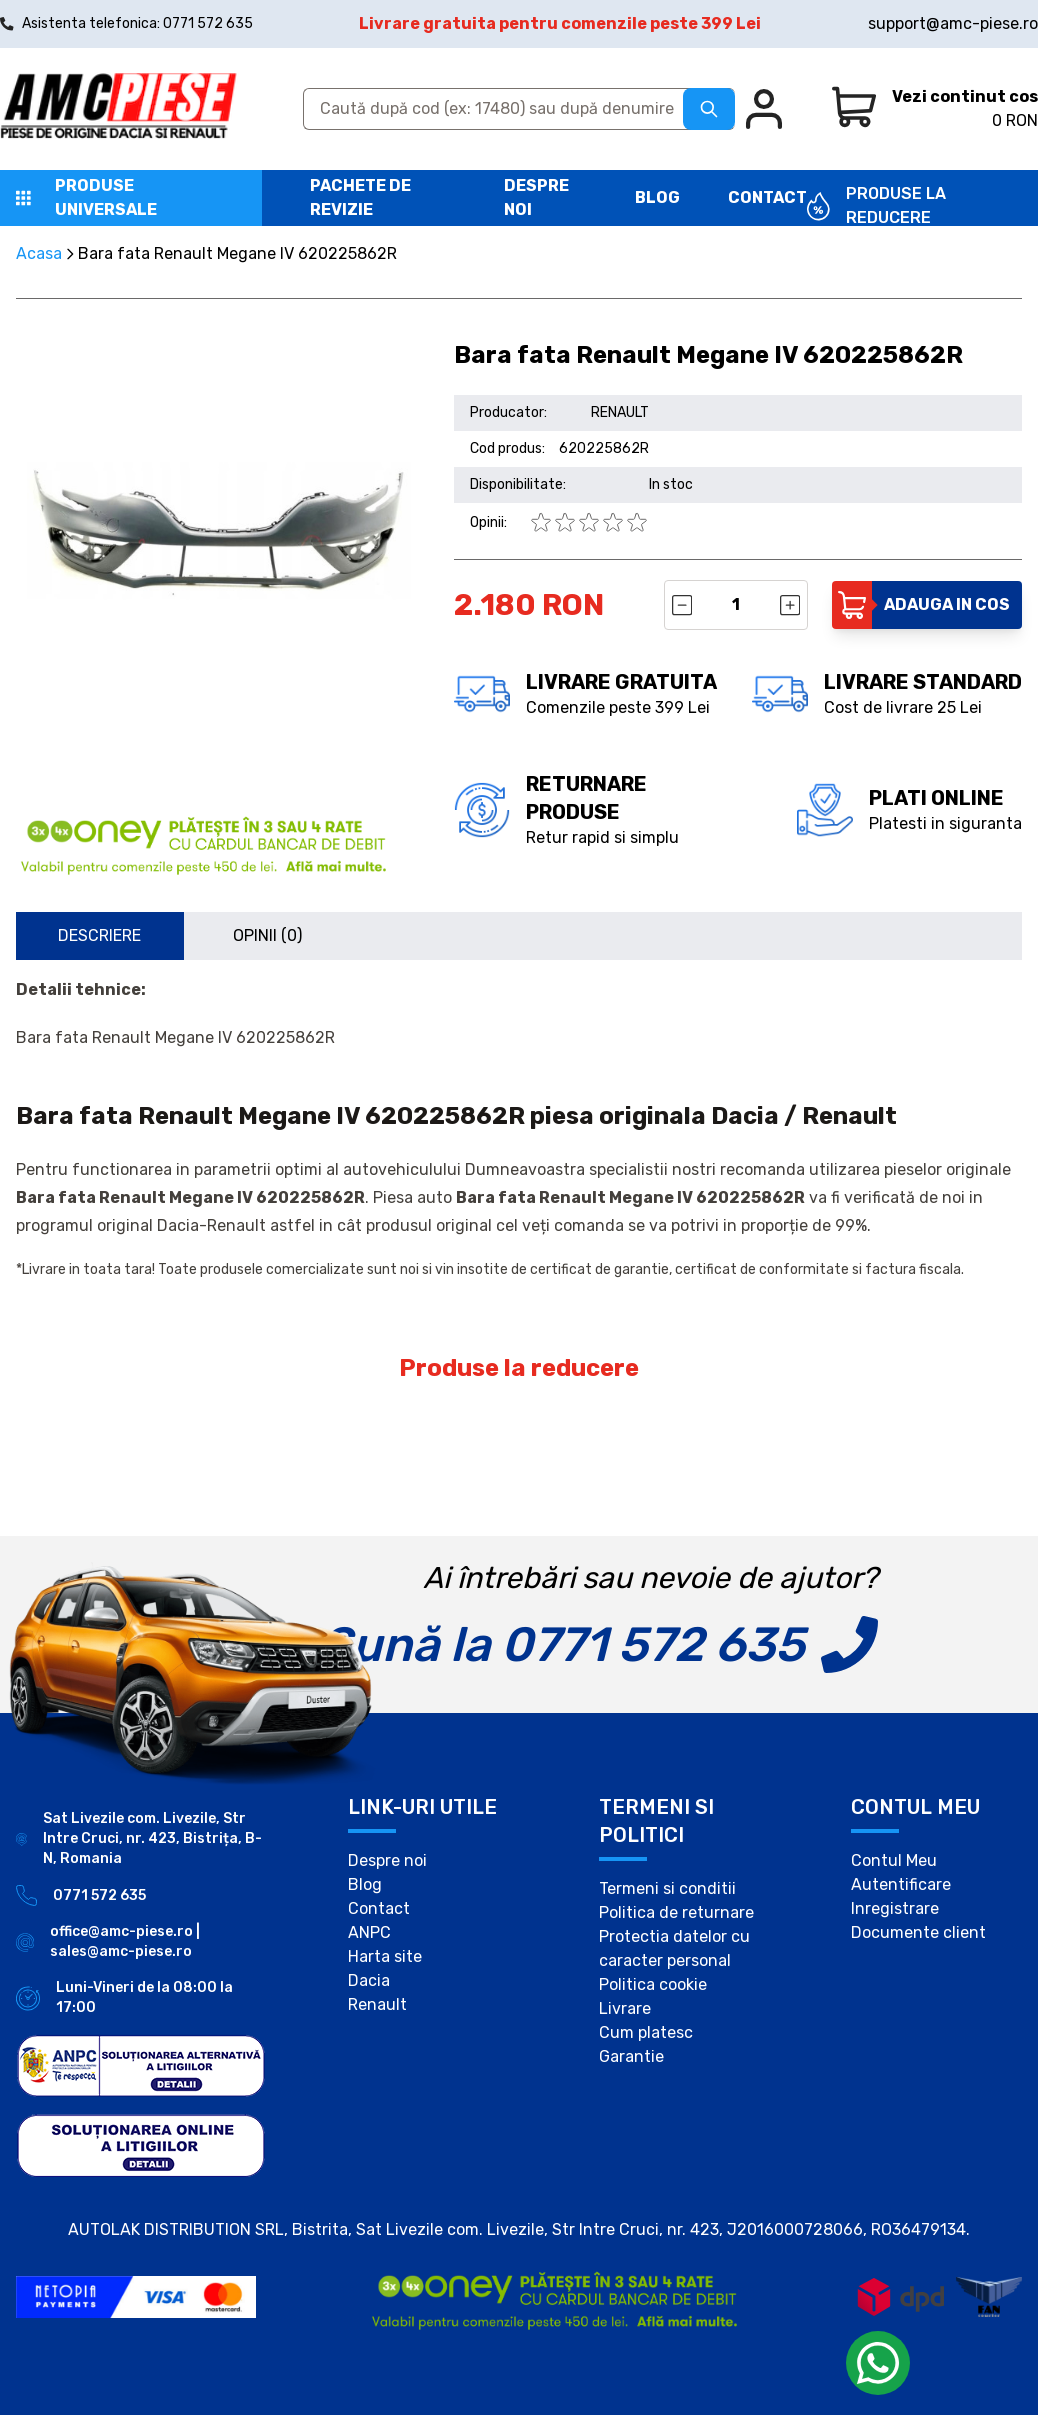 Image resolution: width=1038 pixels, height=2415 pixels. What do you see at coordinates (625, 2008) in the screenshot?
I see `Livrare` at bounding box center [625, 2008].